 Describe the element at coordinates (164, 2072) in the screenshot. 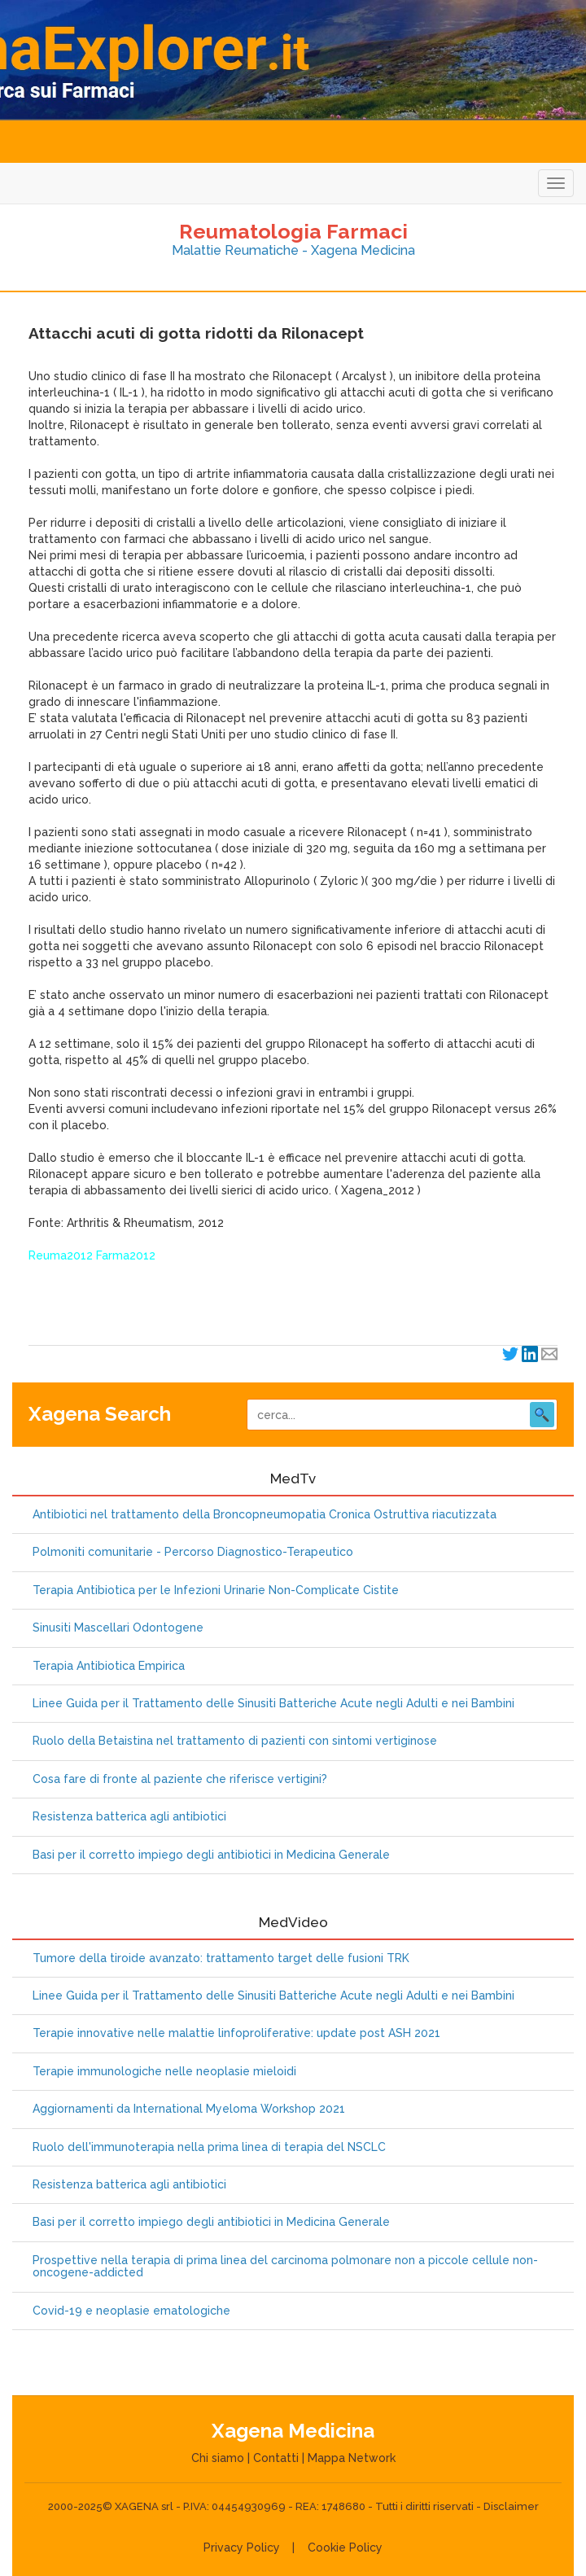

I see `Terapie immunologiche nelle neoplasie mieloidi` at that location.